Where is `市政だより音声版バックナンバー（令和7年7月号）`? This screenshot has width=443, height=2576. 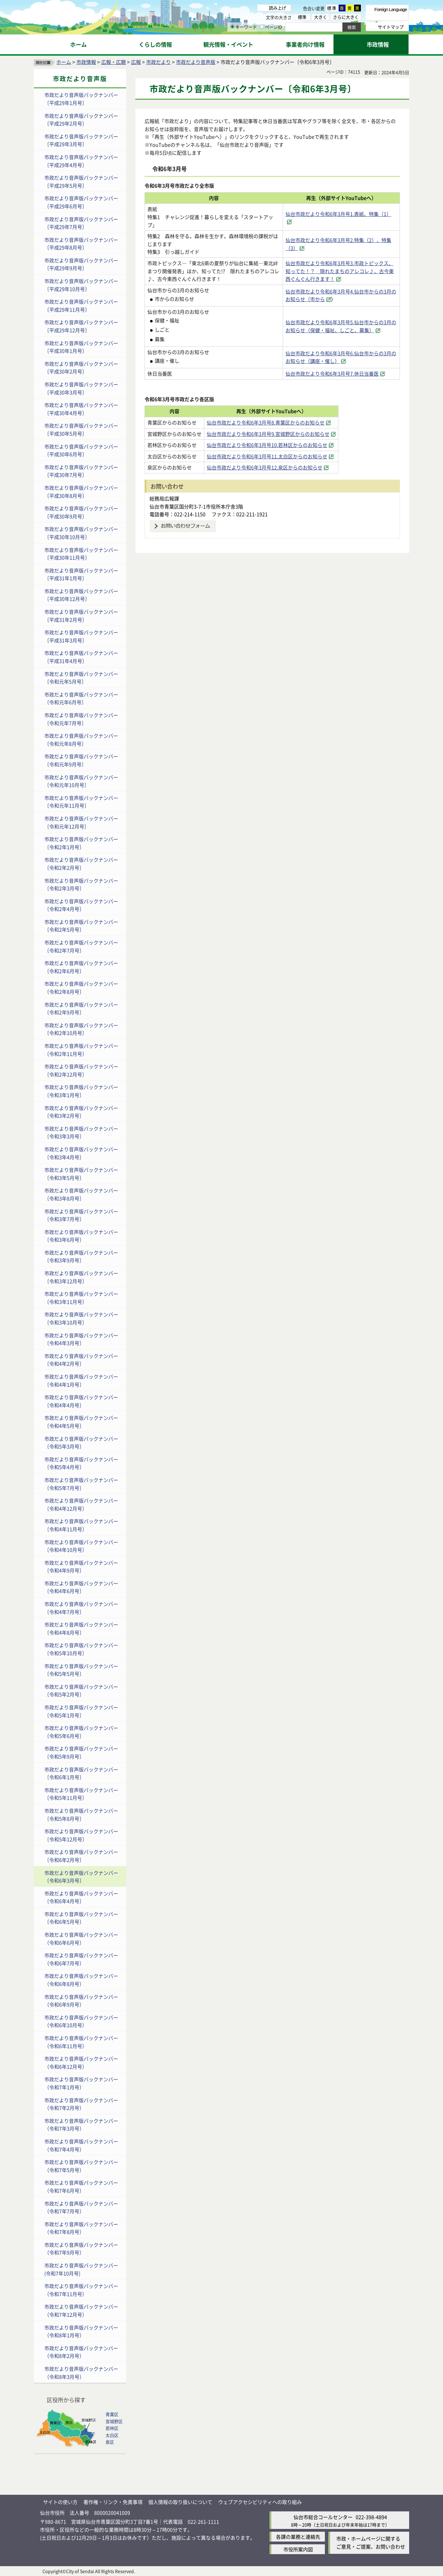
市政だより音声版バックナンバー（令和7年7月号） is located at coordinates (81, 2207).